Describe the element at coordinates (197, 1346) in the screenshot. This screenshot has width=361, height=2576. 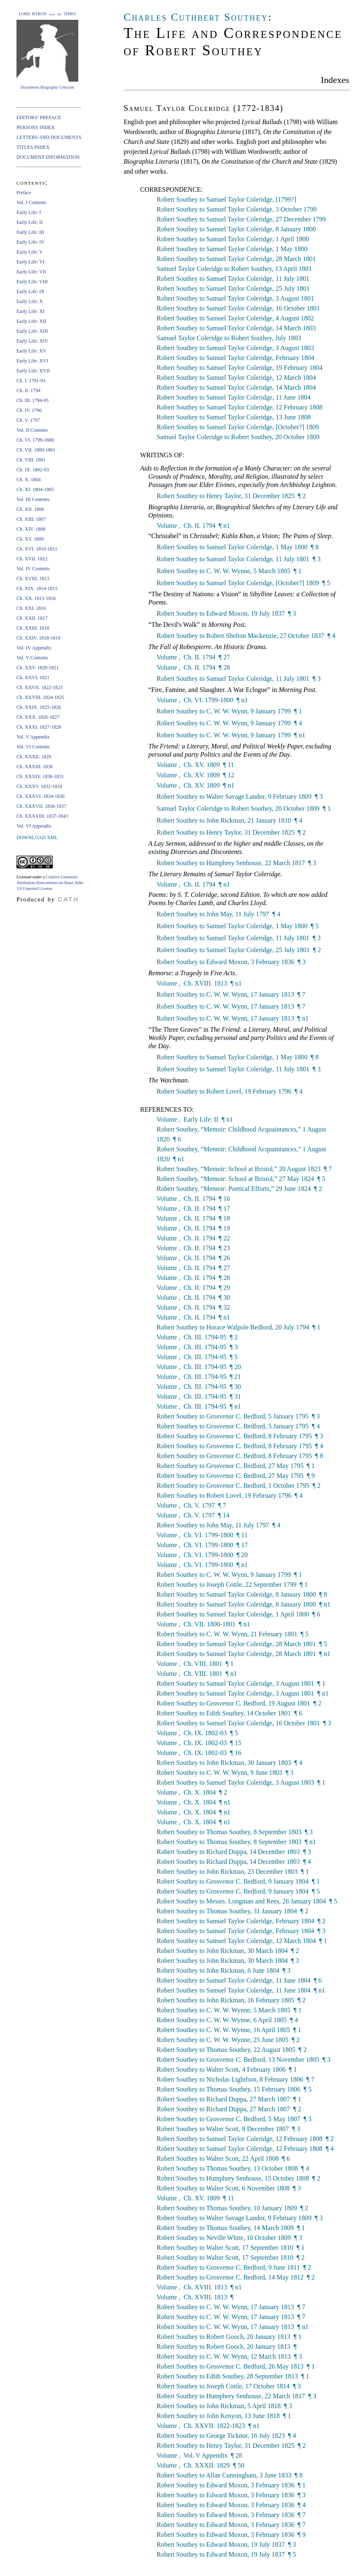
I see `Volume , Ch. III. 1794-95 ¶ 3` at that location.